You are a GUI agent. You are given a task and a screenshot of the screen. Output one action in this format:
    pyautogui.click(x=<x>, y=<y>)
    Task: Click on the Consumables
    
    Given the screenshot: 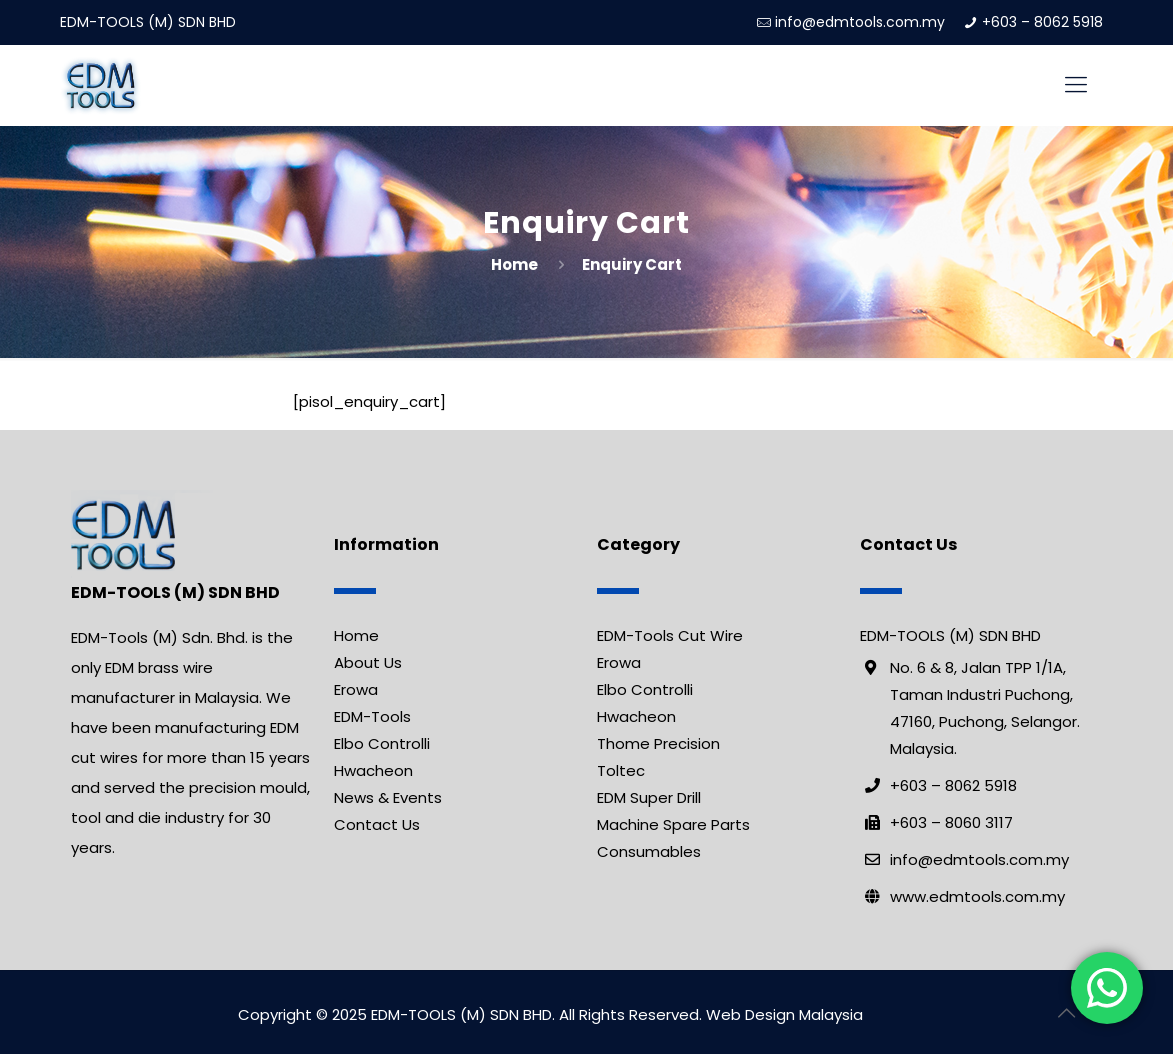 What is the action you would take?
    pyautogui.click(x=649, y=851)
    